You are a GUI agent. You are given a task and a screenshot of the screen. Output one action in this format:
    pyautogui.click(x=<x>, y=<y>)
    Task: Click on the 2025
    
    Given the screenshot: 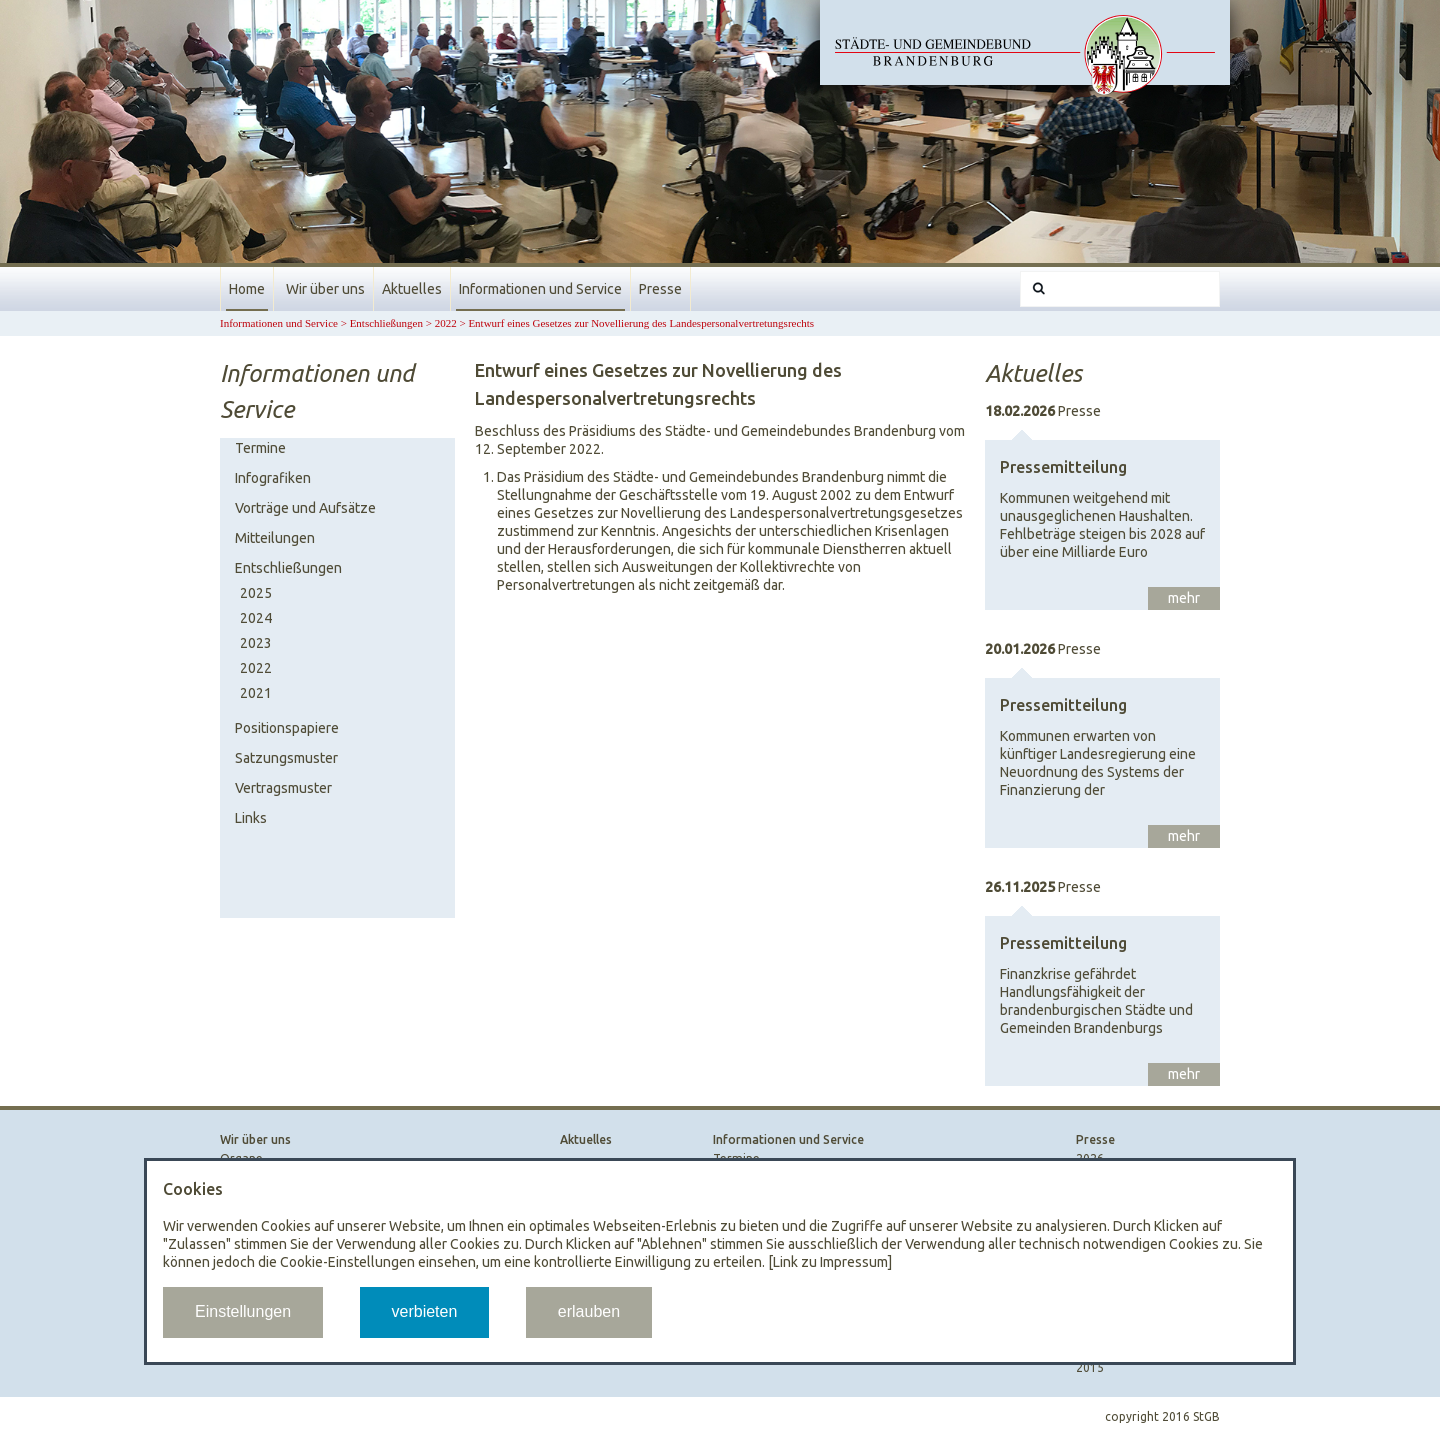 What is the action you would take?
    pyautogui.click(x=256, y=593)
    